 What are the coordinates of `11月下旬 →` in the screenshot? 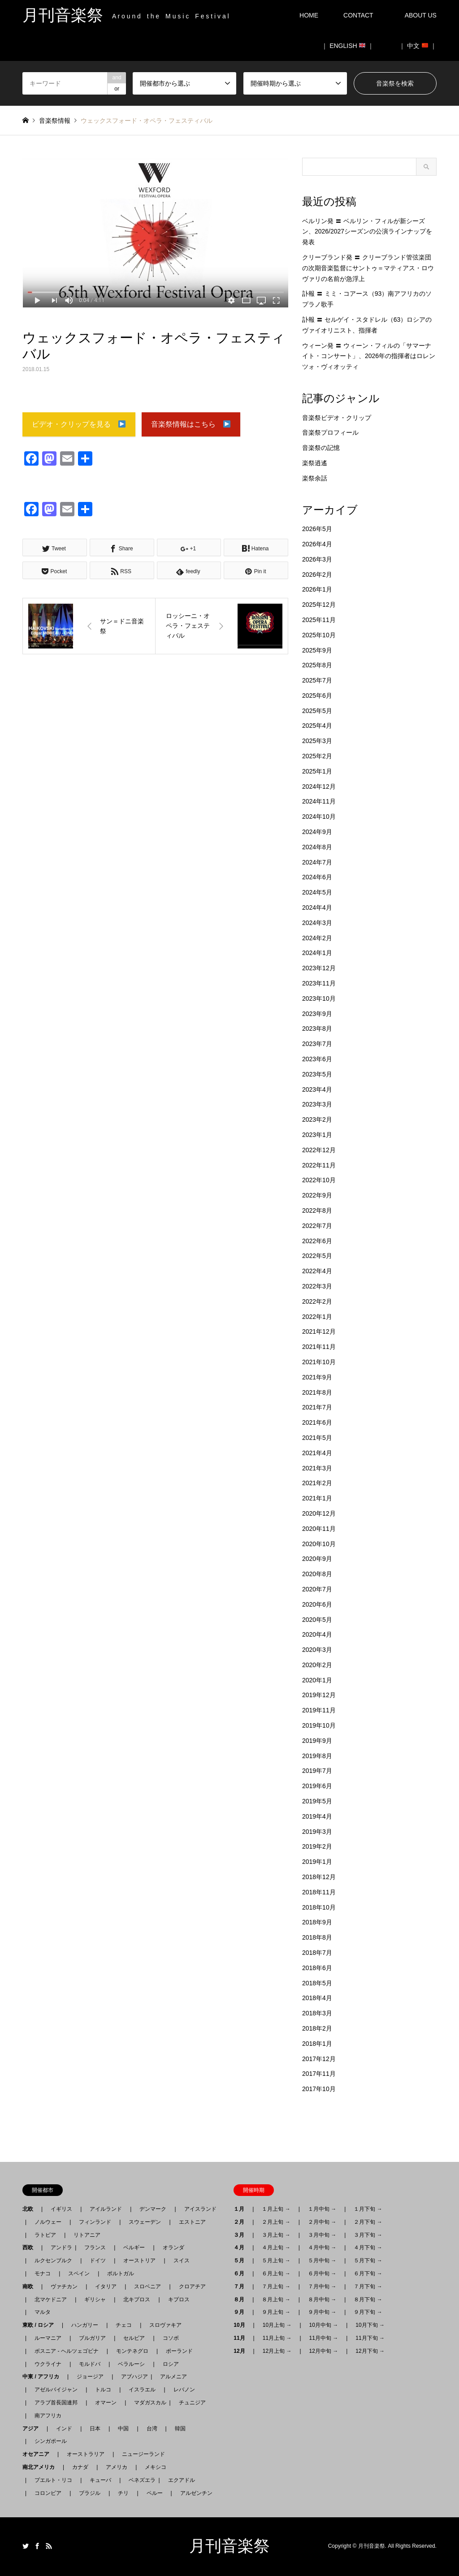 It's located at (370, 2338).